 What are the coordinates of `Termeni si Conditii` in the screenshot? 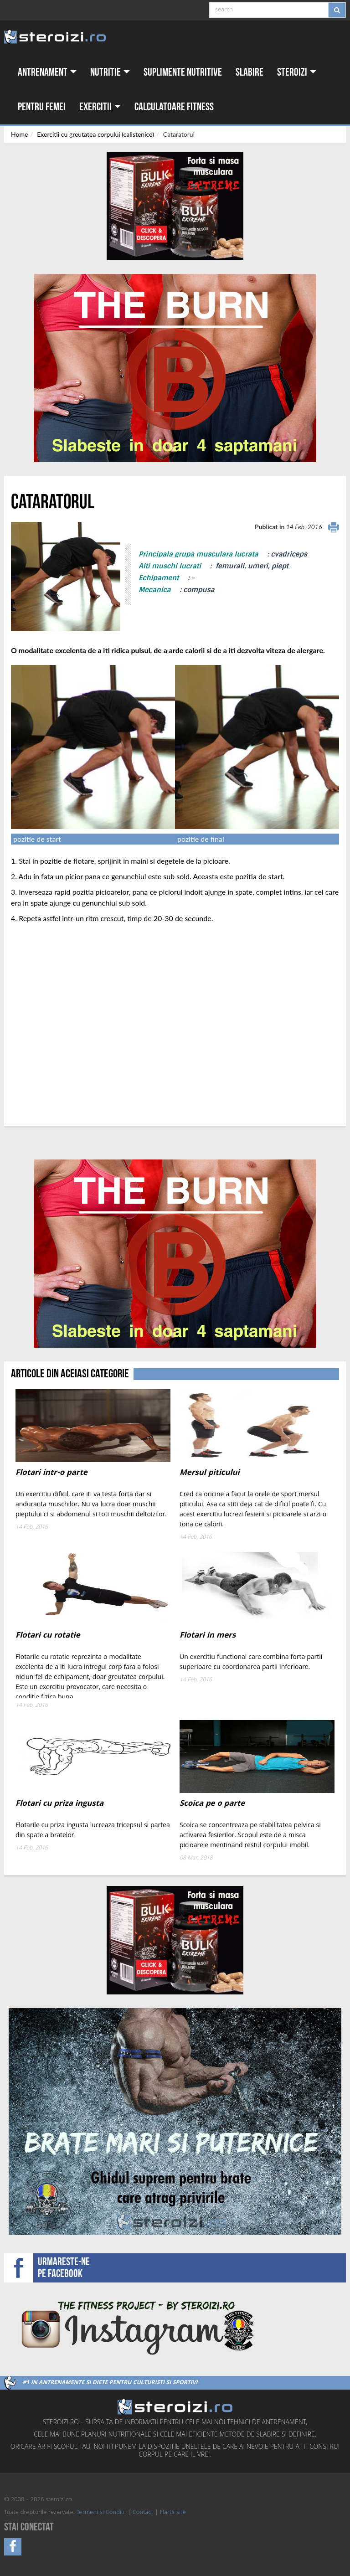 It's located at (101, 2513).